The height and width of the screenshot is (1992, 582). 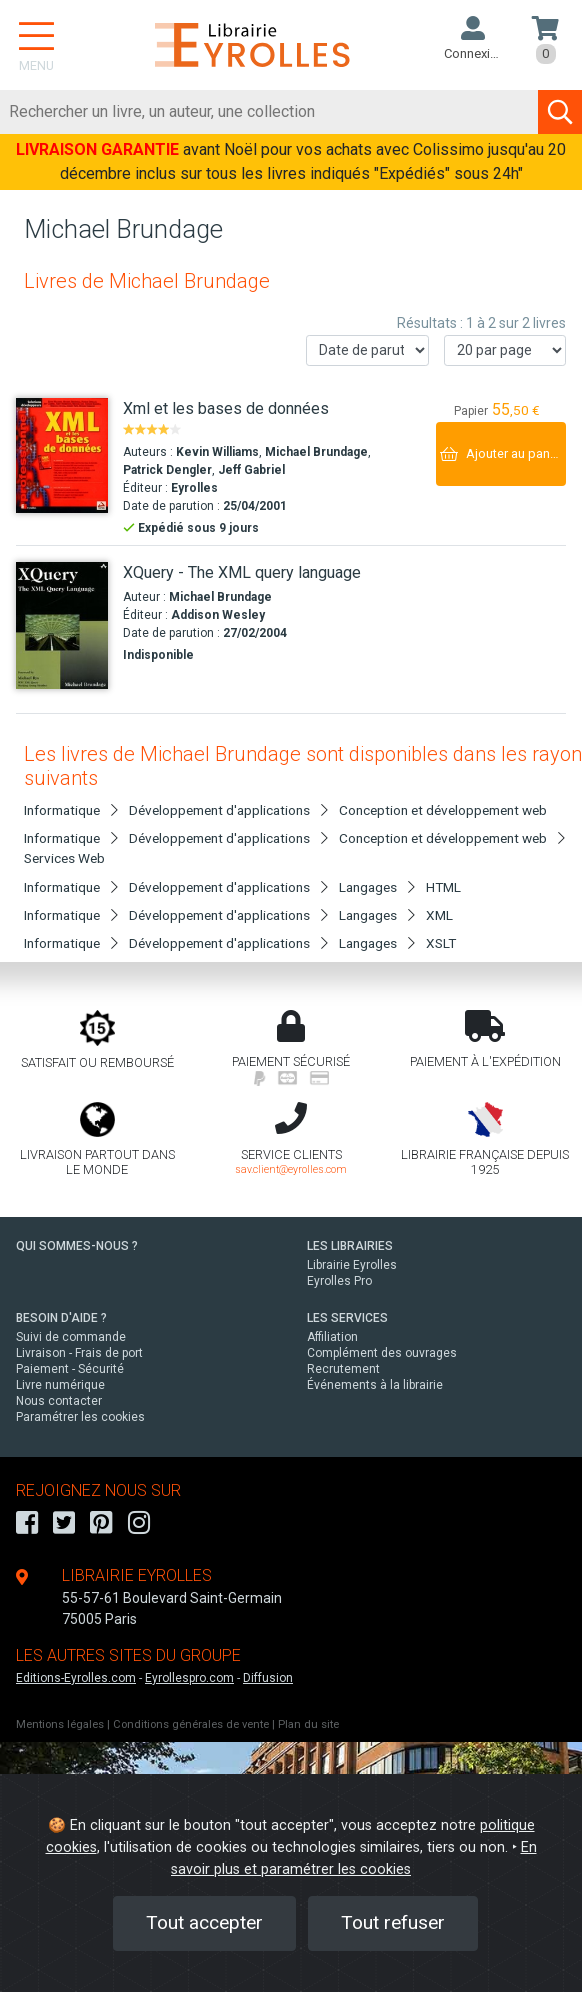 I want to click on XML, so click(x=439, y=915).